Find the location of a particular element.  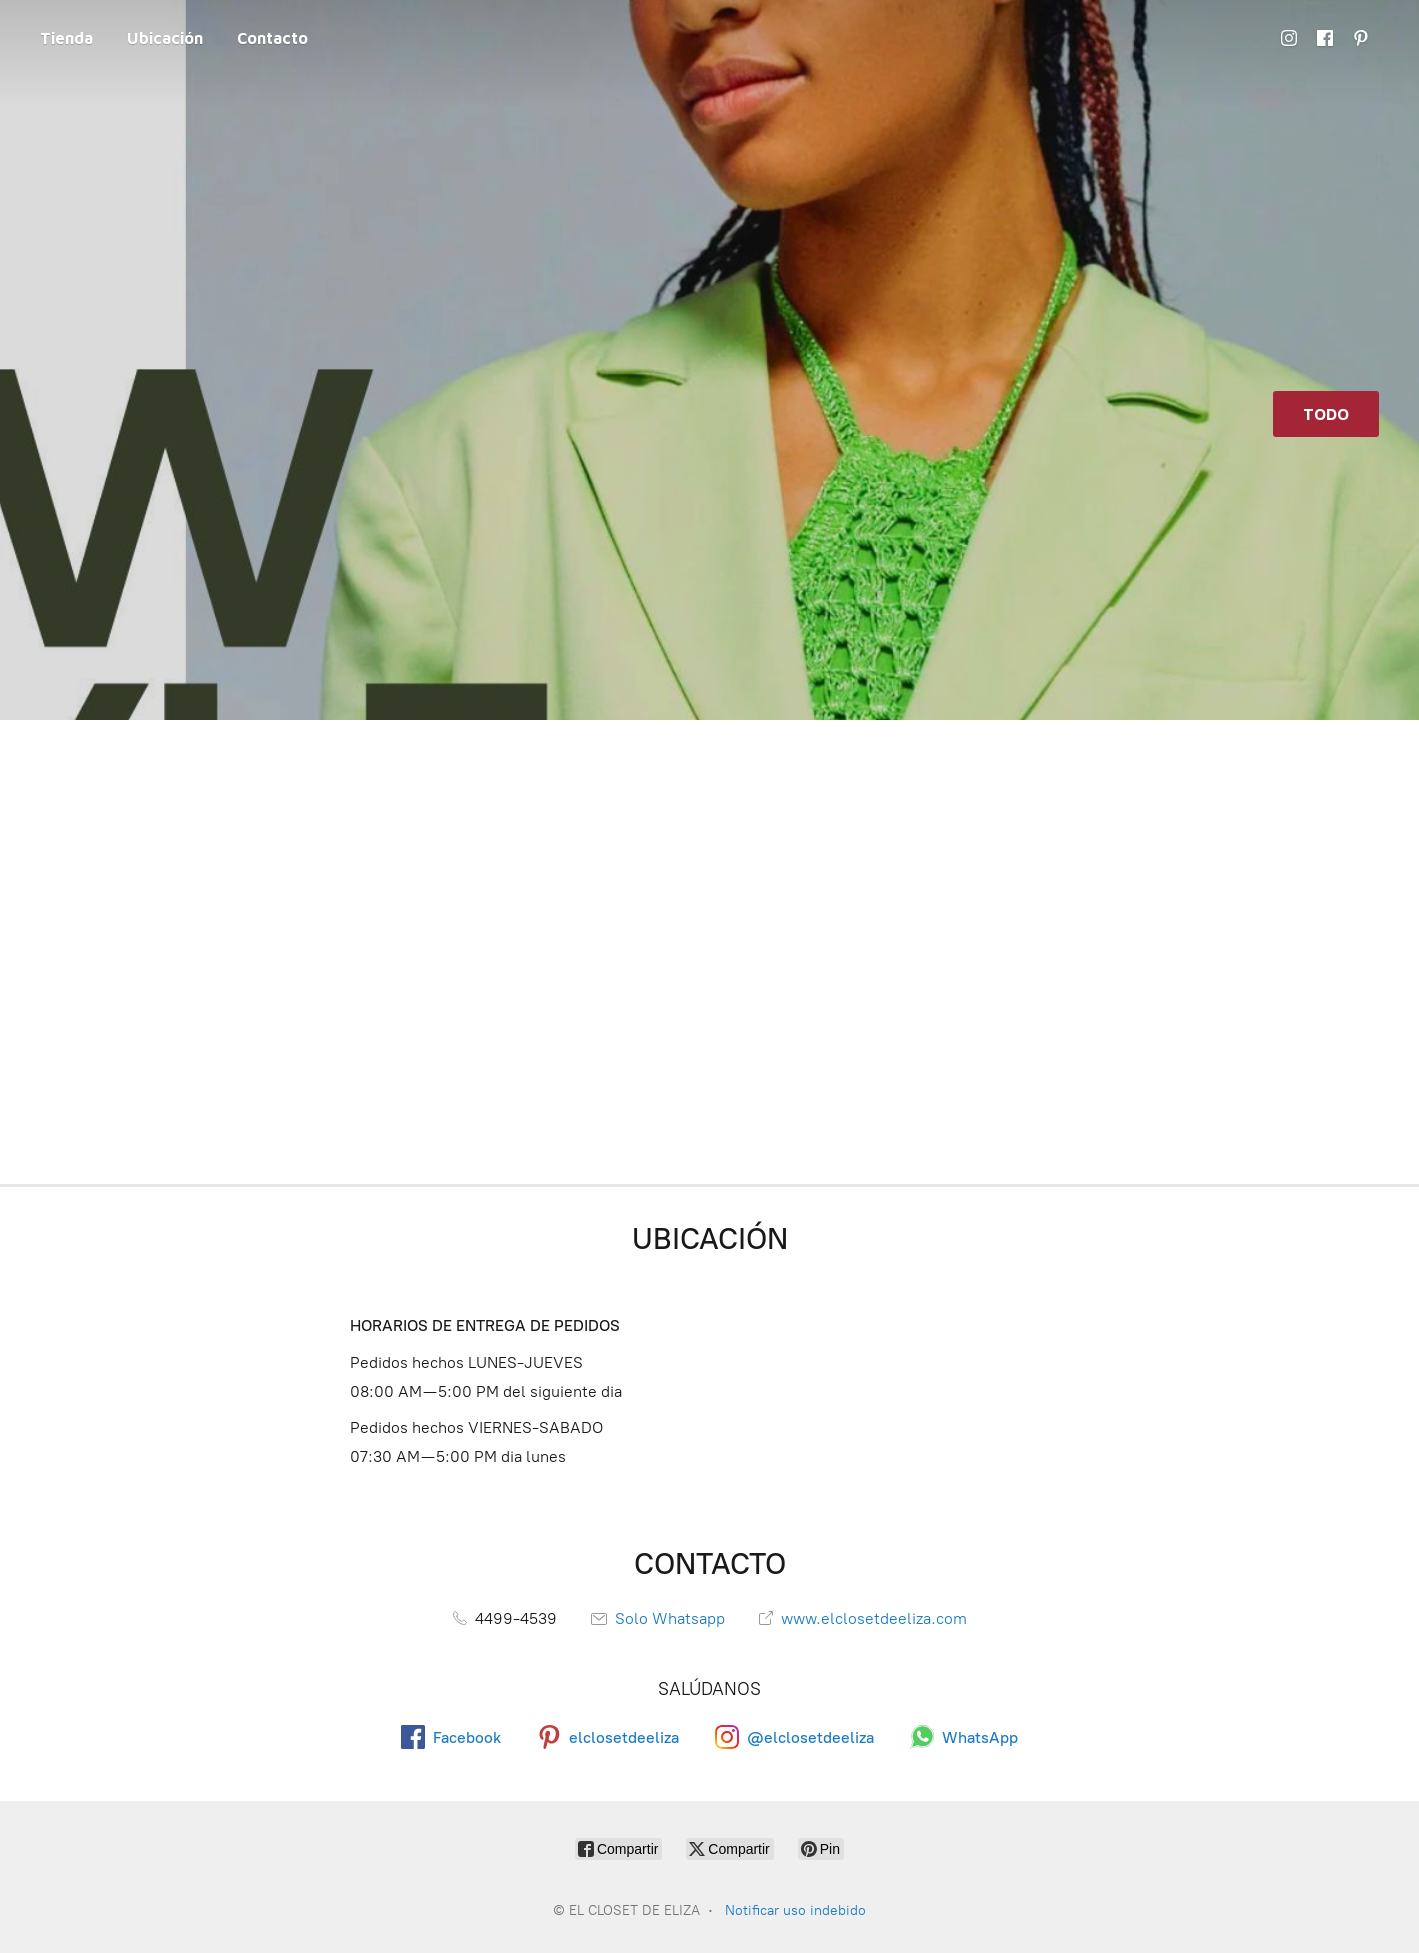

Contacto is located at coordinates (272, 38).